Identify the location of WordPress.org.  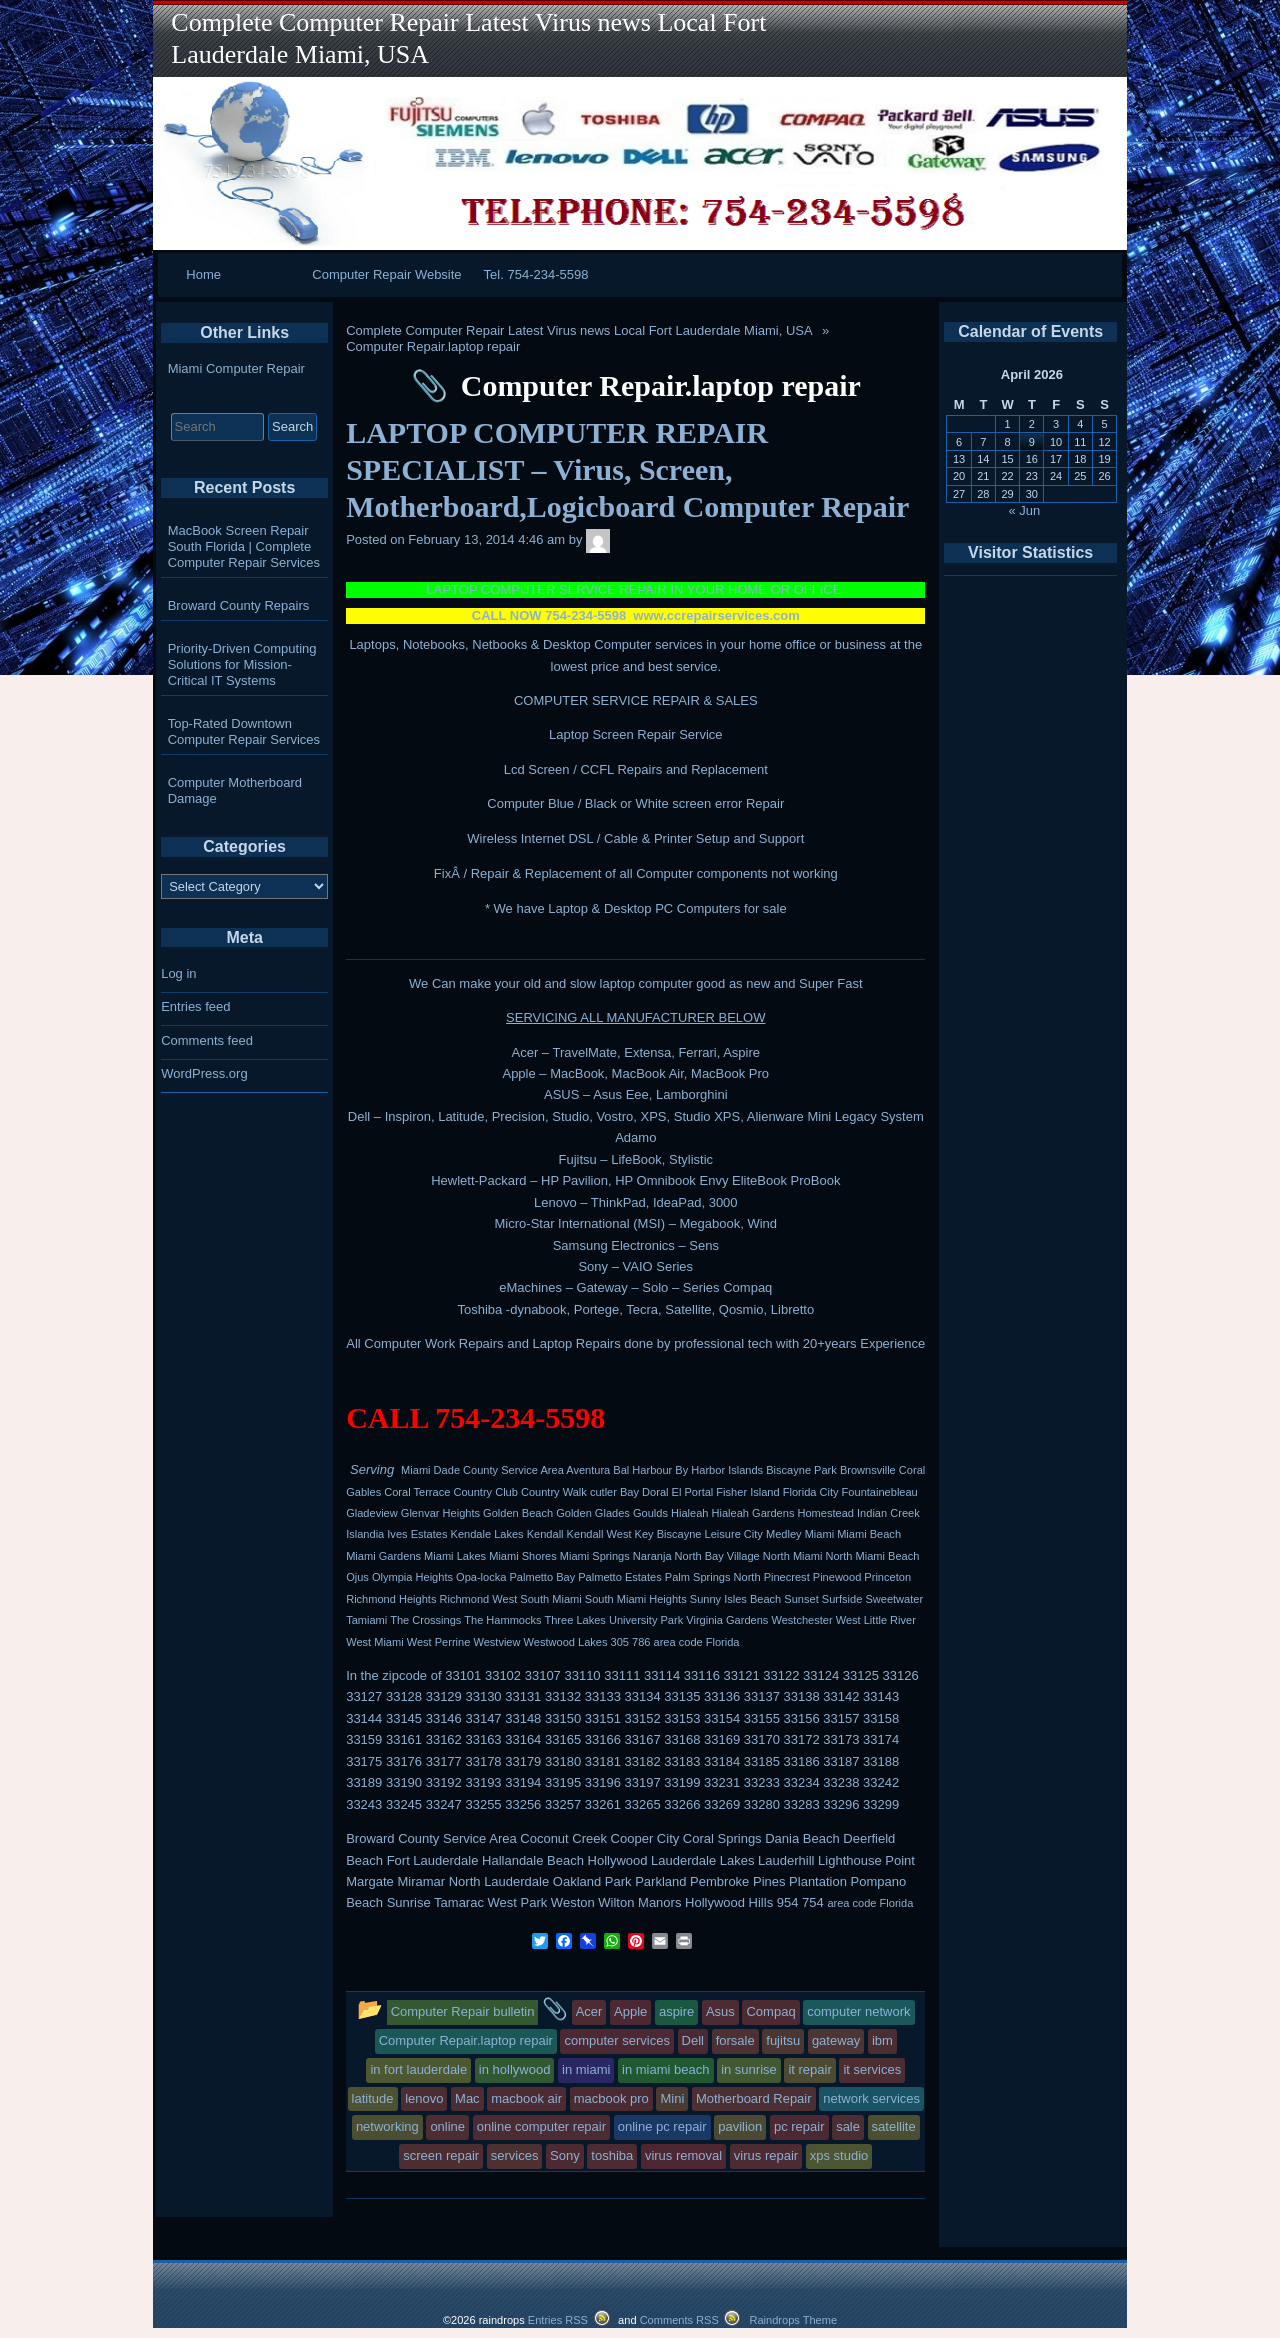
(204, 1073).